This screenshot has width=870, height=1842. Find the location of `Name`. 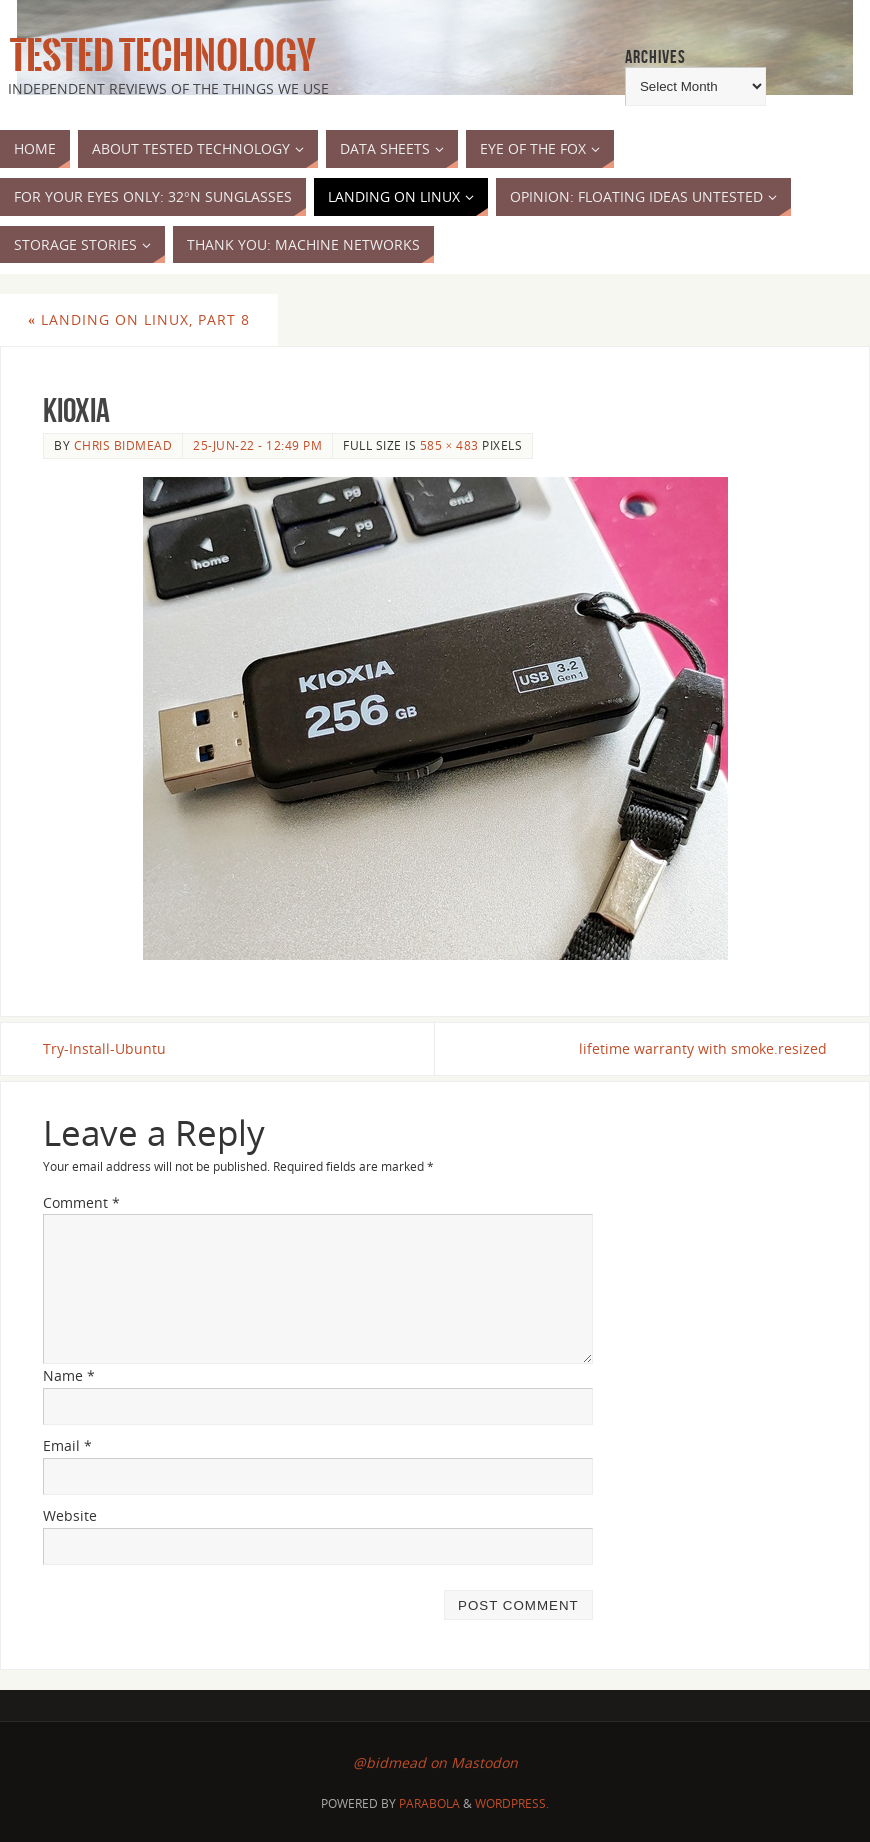

Name is located at coordinates (69, 1375).